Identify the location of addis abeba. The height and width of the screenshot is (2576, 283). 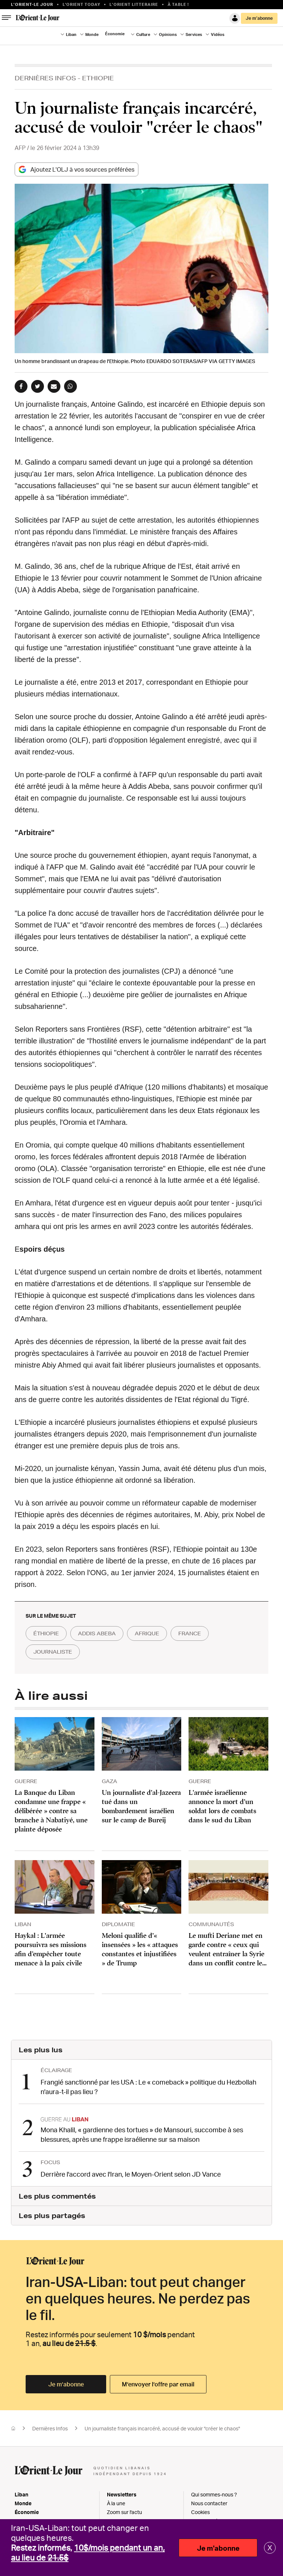
(97, 1633).